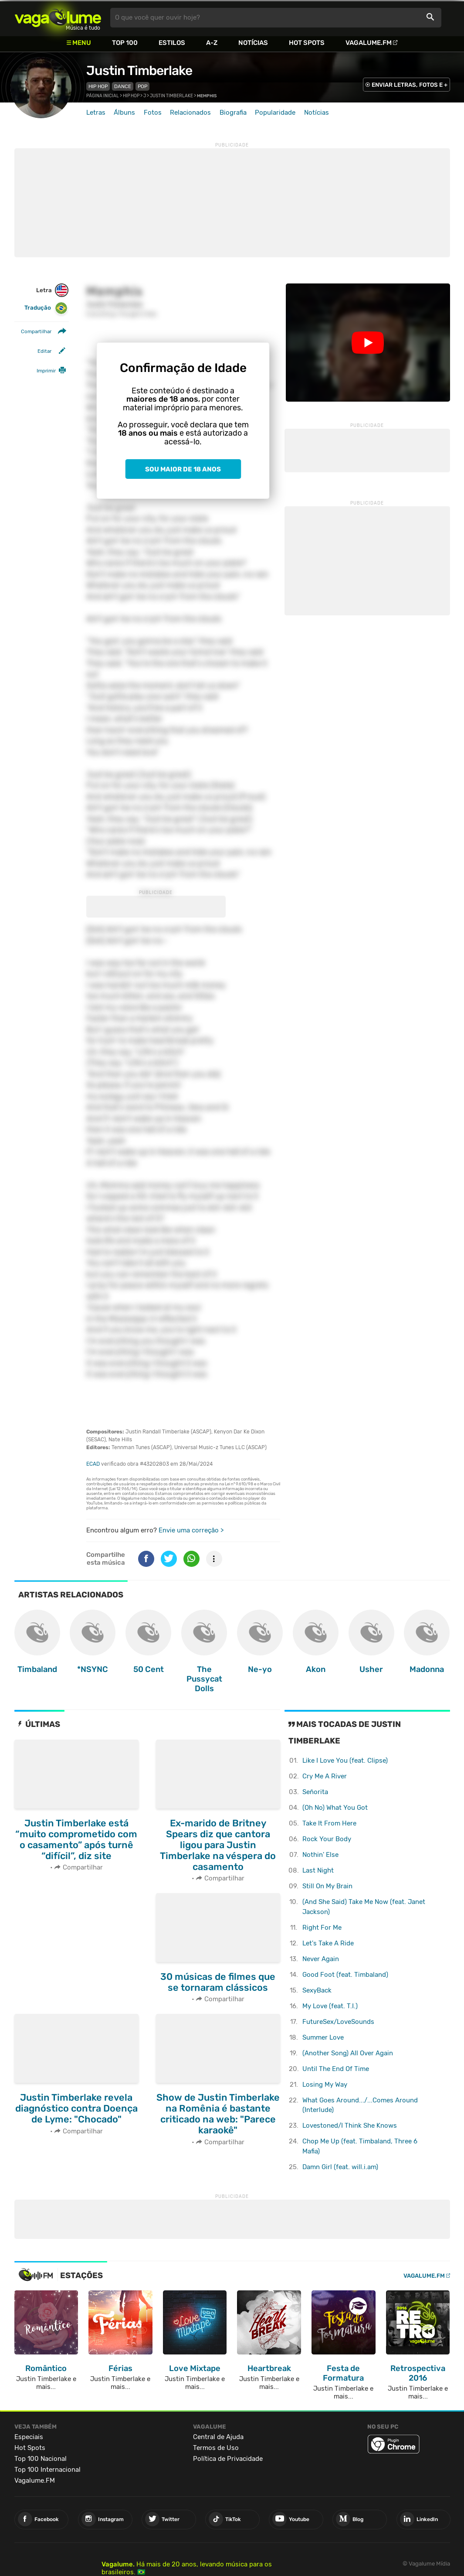 This screenshot has height=2576, width=464. What do you see at coordinates (102, 96) in the screenshot?
I see `Página inicial` at bounding box center [102, 96].